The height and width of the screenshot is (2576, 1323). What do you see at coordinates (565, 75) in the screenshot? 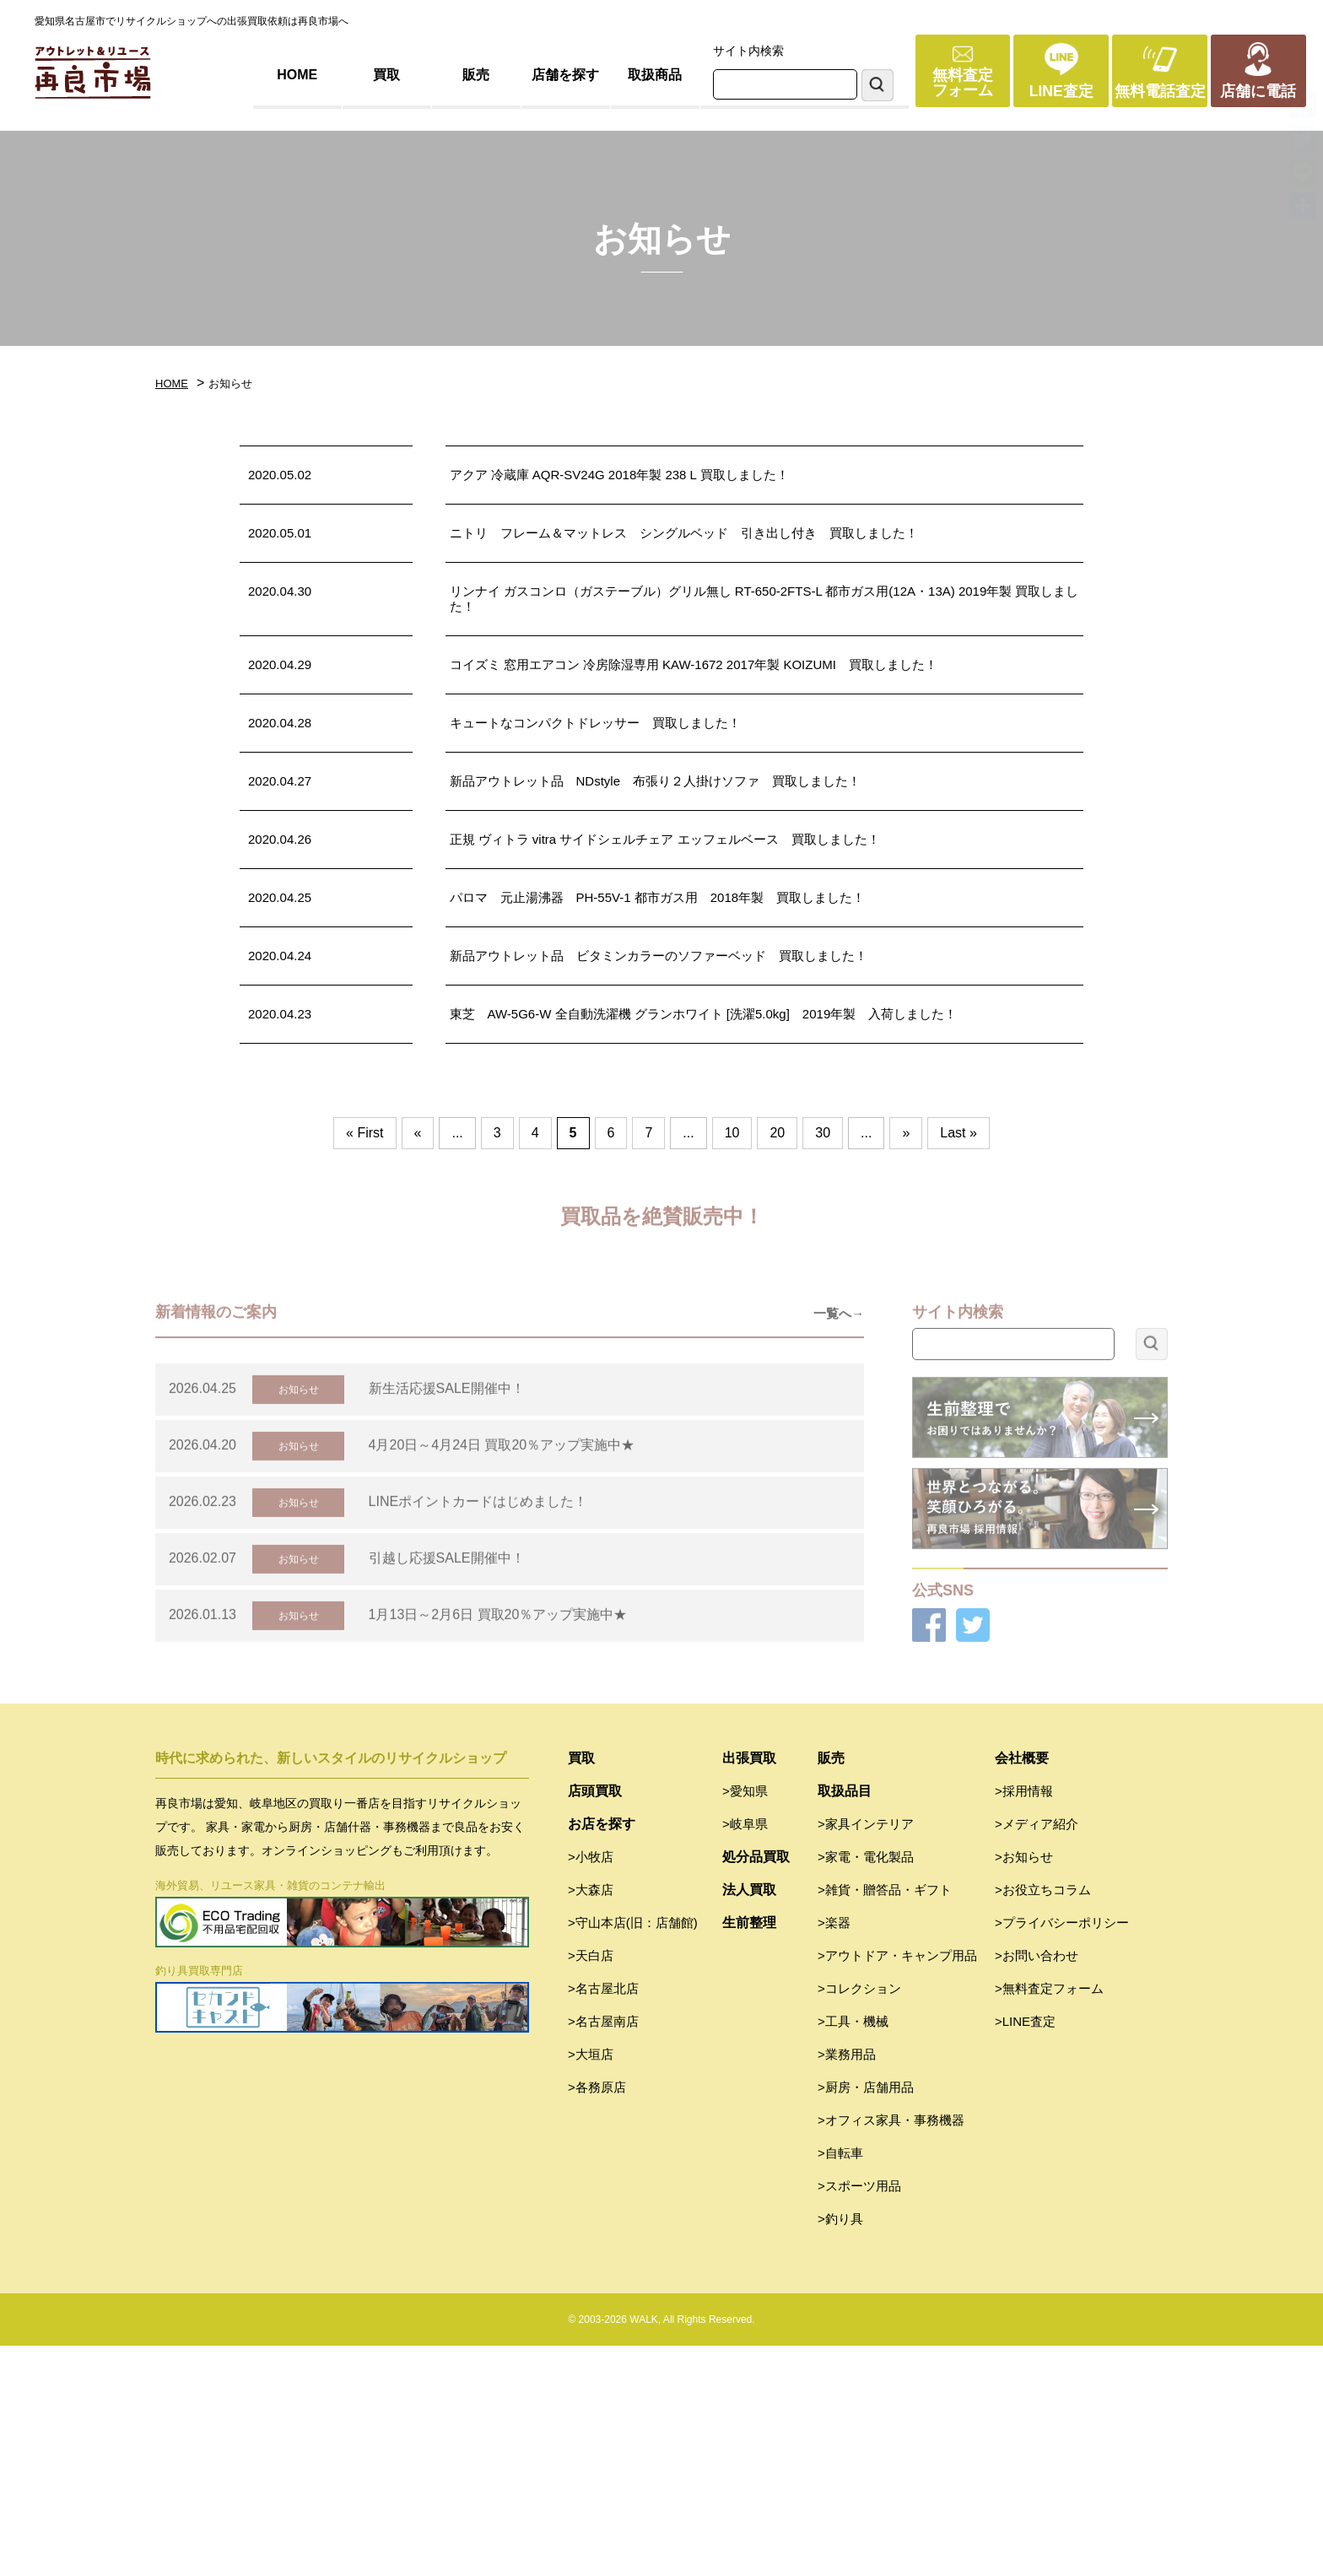
I see `店舗を探す` at bounding box center [565, 75].